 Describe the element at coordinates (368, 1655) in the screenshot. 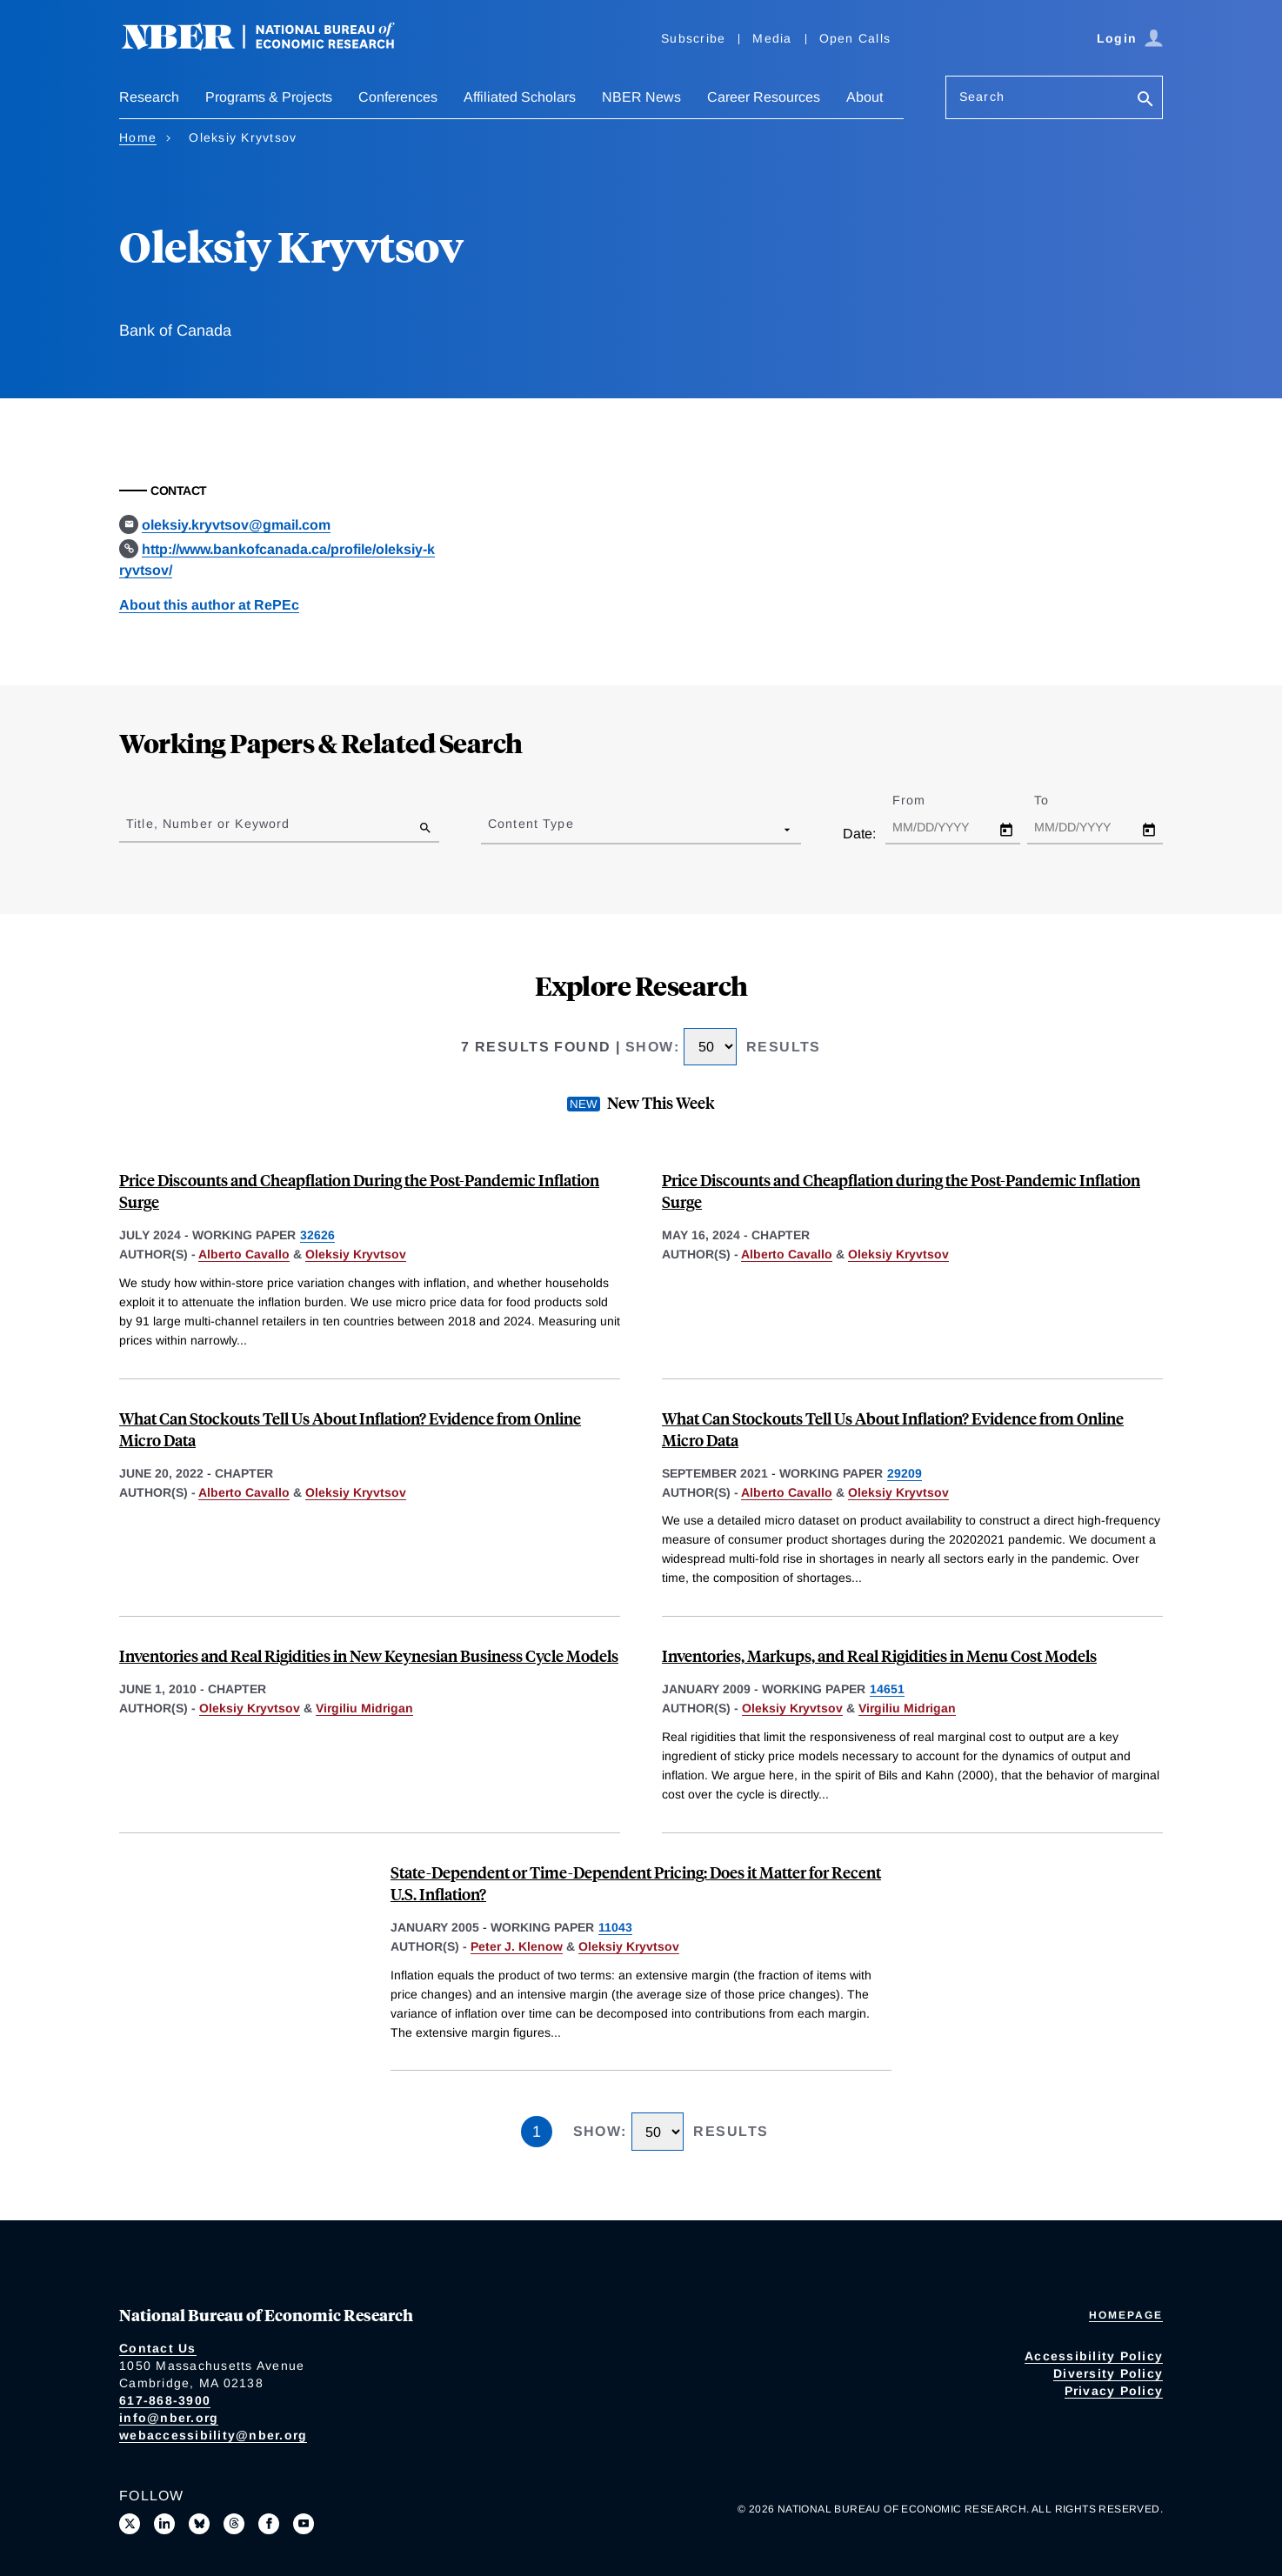

I see `Inventories and Real Rigidities in New Keynesian Business Cycle Models` at that location.